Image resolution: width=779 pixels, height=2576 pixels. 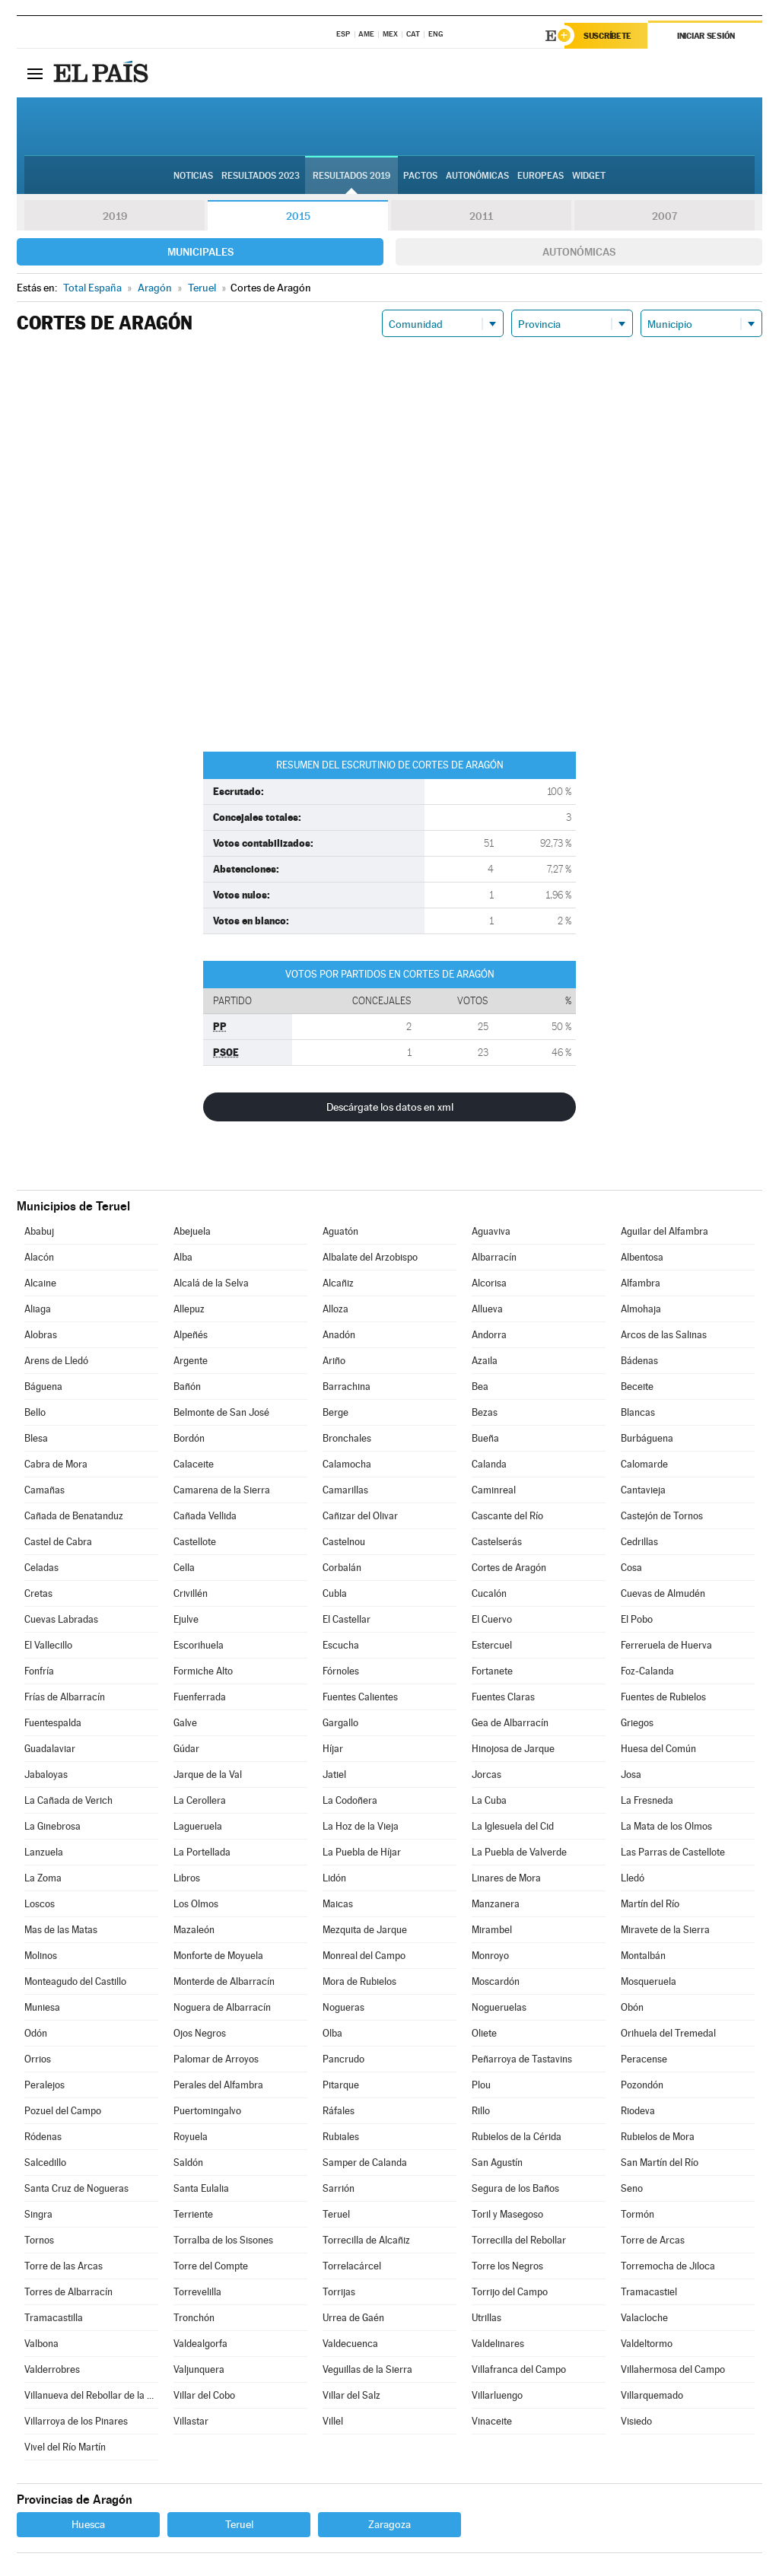 What do you see at coordinates (73, 1516) in the screenshot?
I see `Cañada de Benatanduz` at bounding box center [73, 1516].